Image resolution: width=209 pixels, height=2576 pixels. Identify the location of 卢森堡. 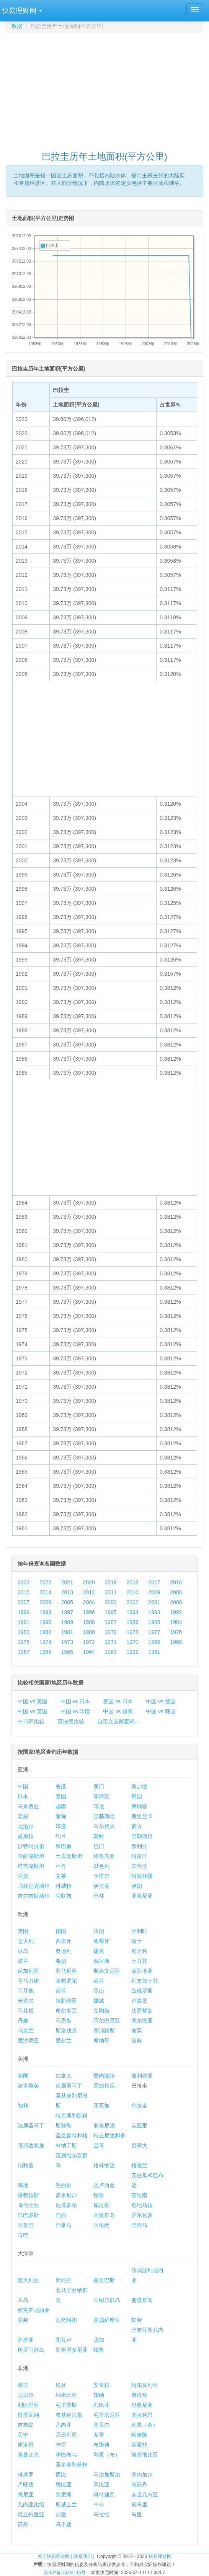
(139, 2001).